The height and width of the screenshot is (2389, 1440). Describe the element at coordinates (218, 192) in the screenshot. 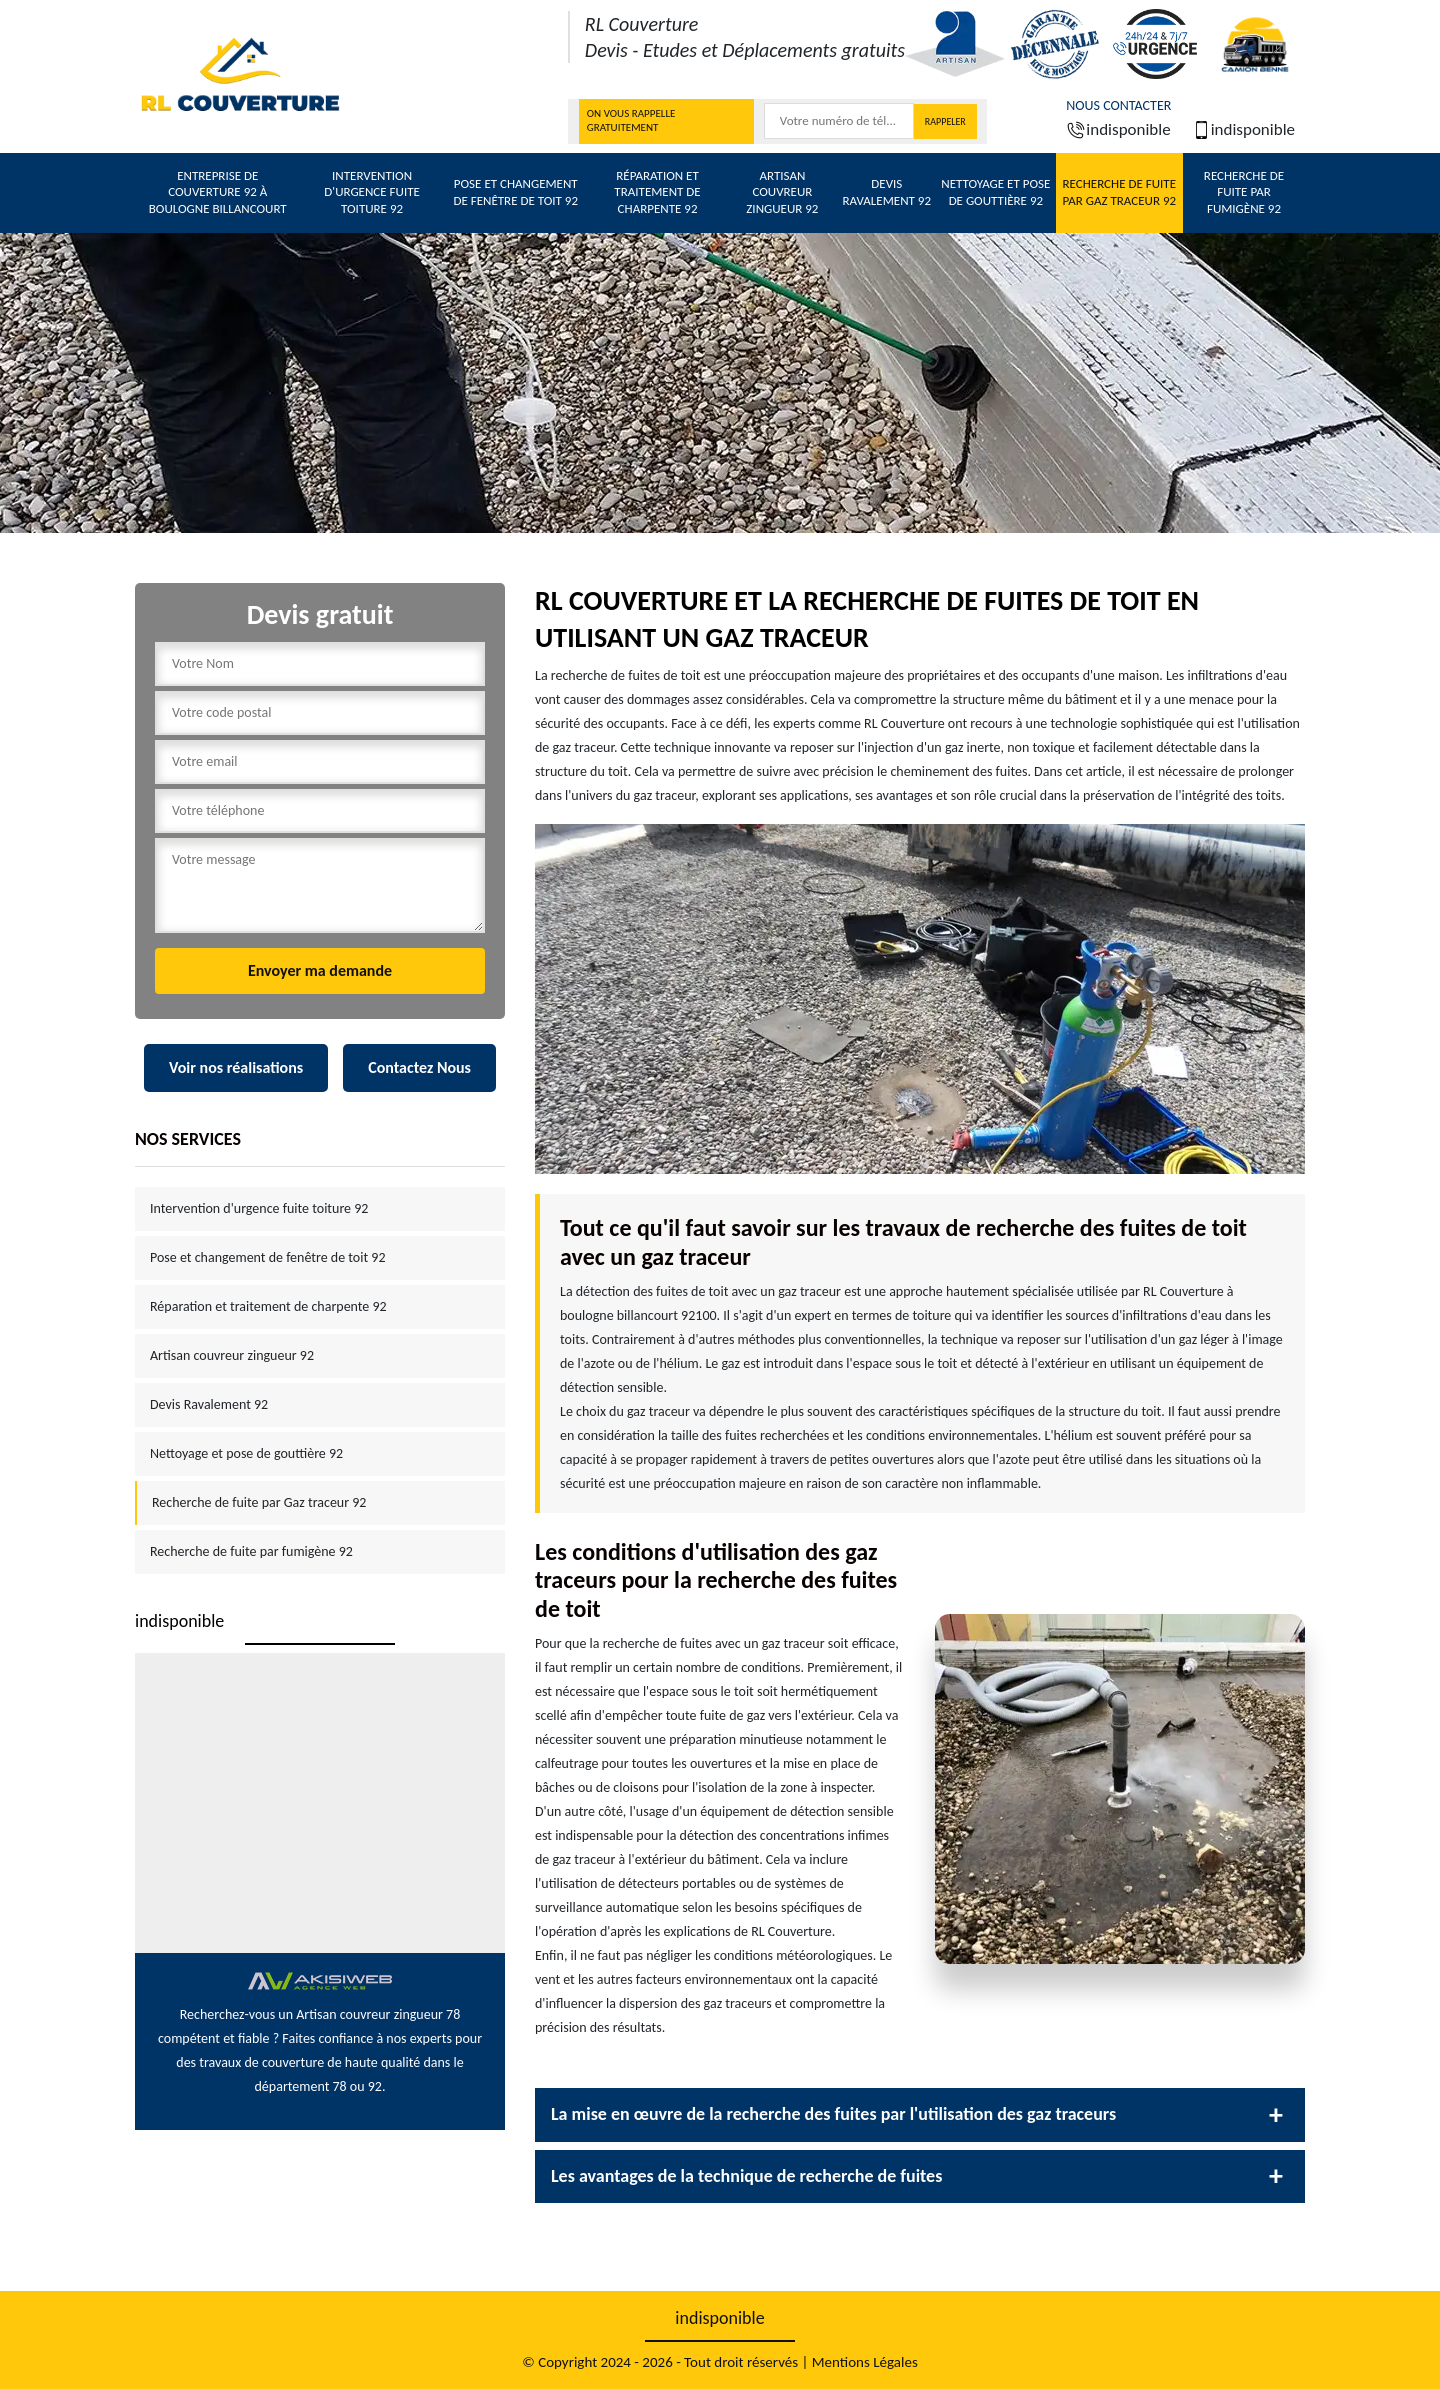

I see `Entreprise de couverture 92 à Boulogne billancourt` at that location.